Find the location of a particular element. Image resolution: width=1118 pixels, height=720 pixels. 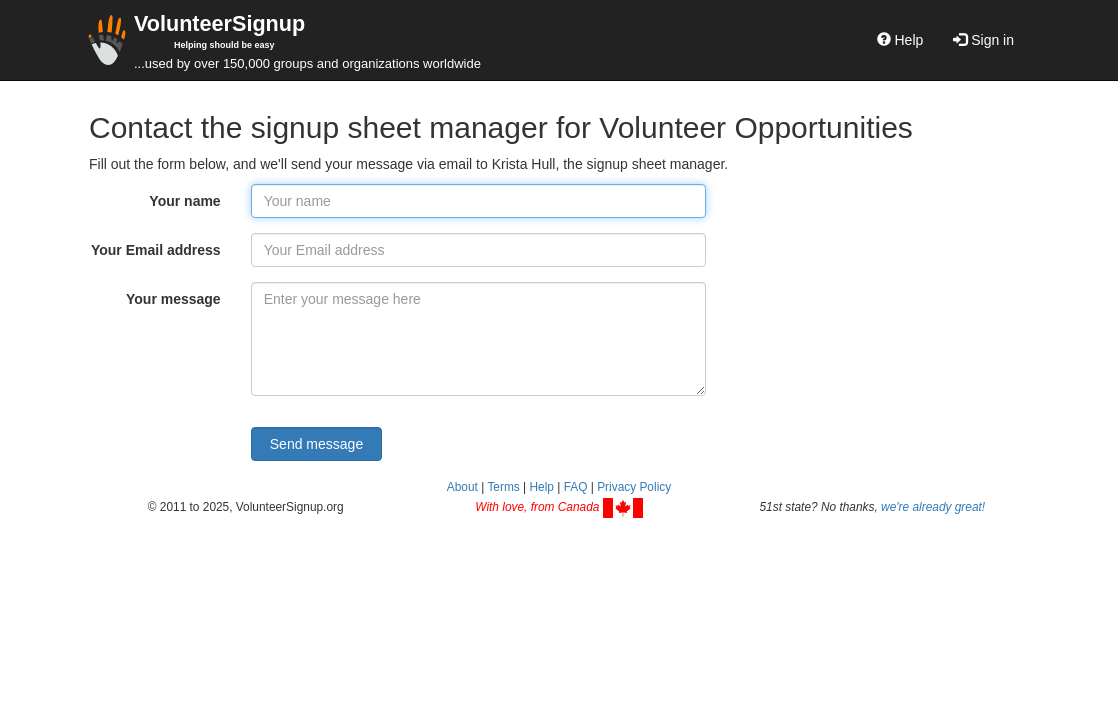

About is located at coordinates (462, 487).